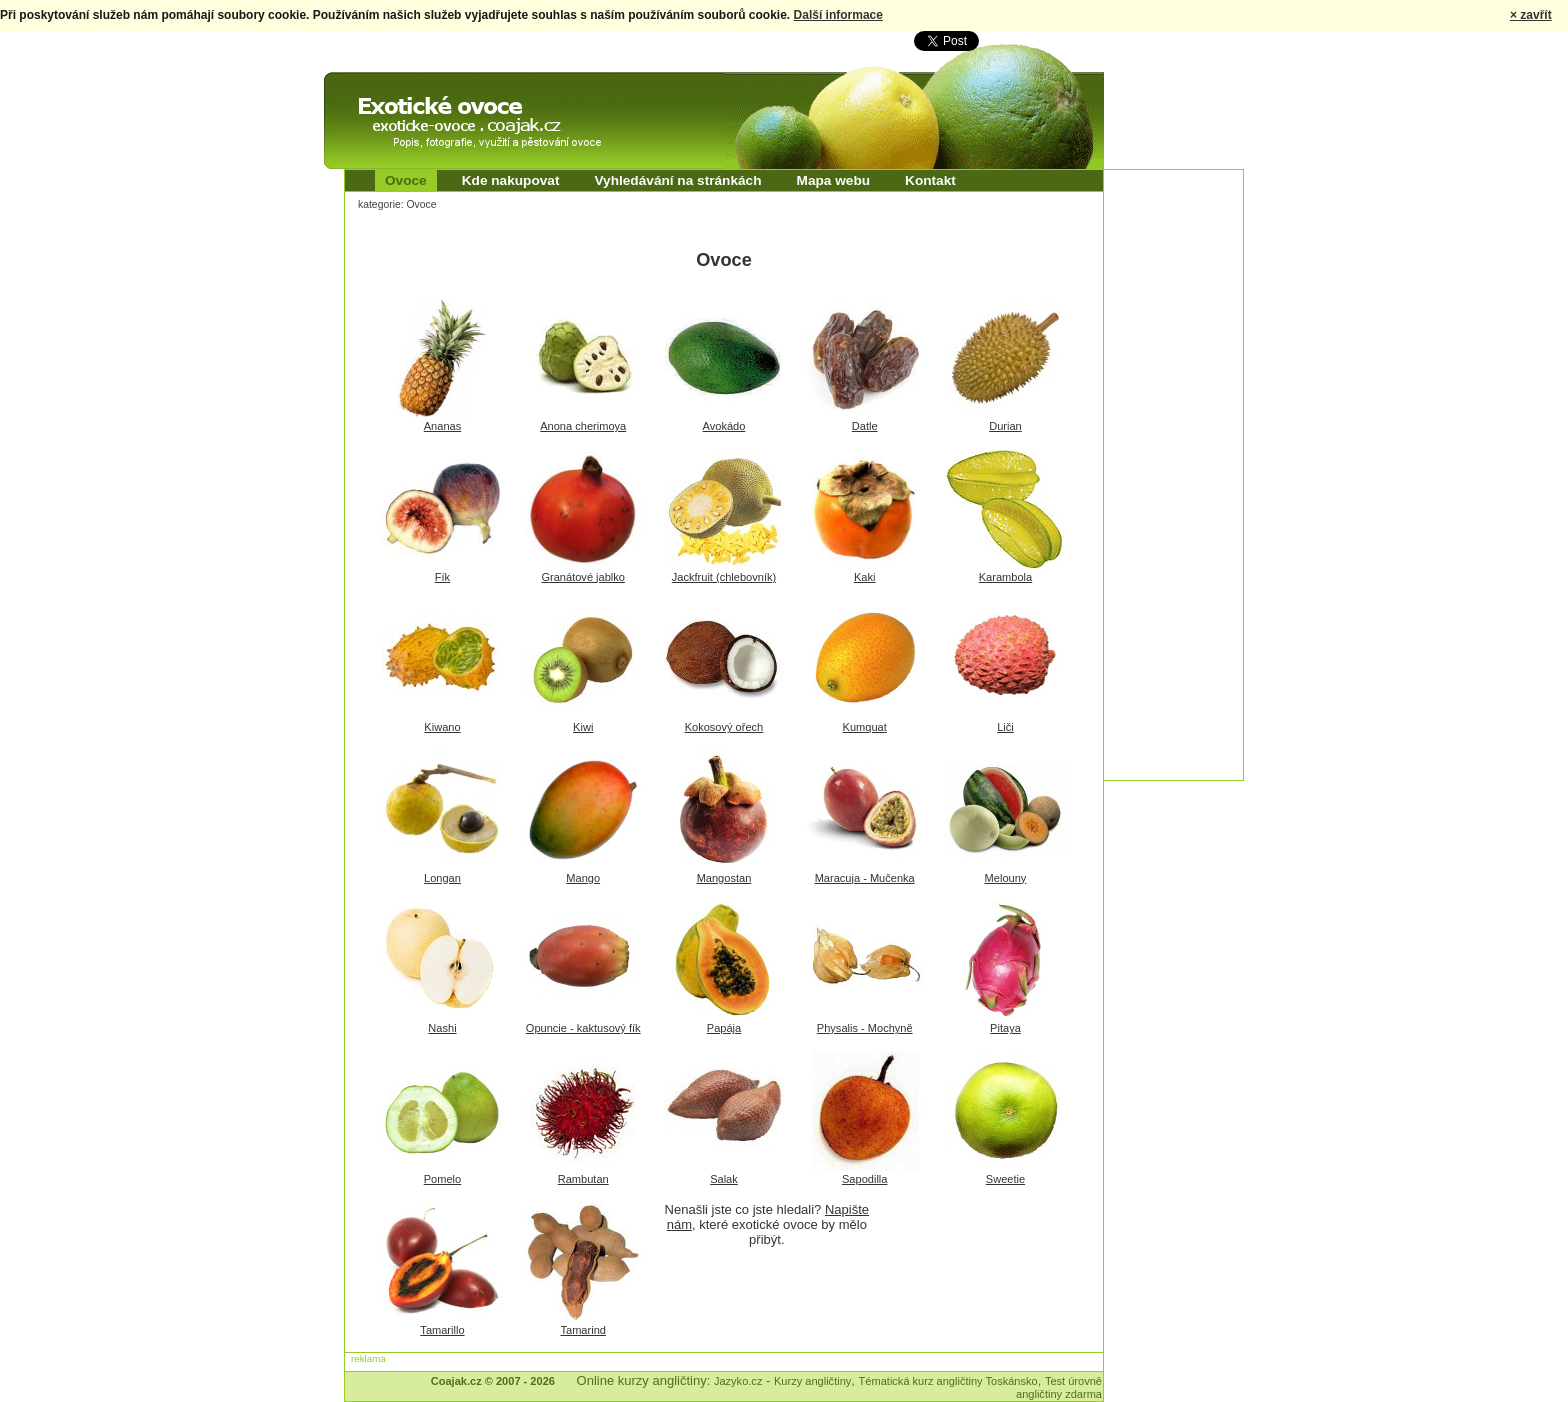 This screenshot has height=1402, width=1568. Describe the element at coordinates (1005, 1179) in the screenshot. I see `Sweetie` at that location.